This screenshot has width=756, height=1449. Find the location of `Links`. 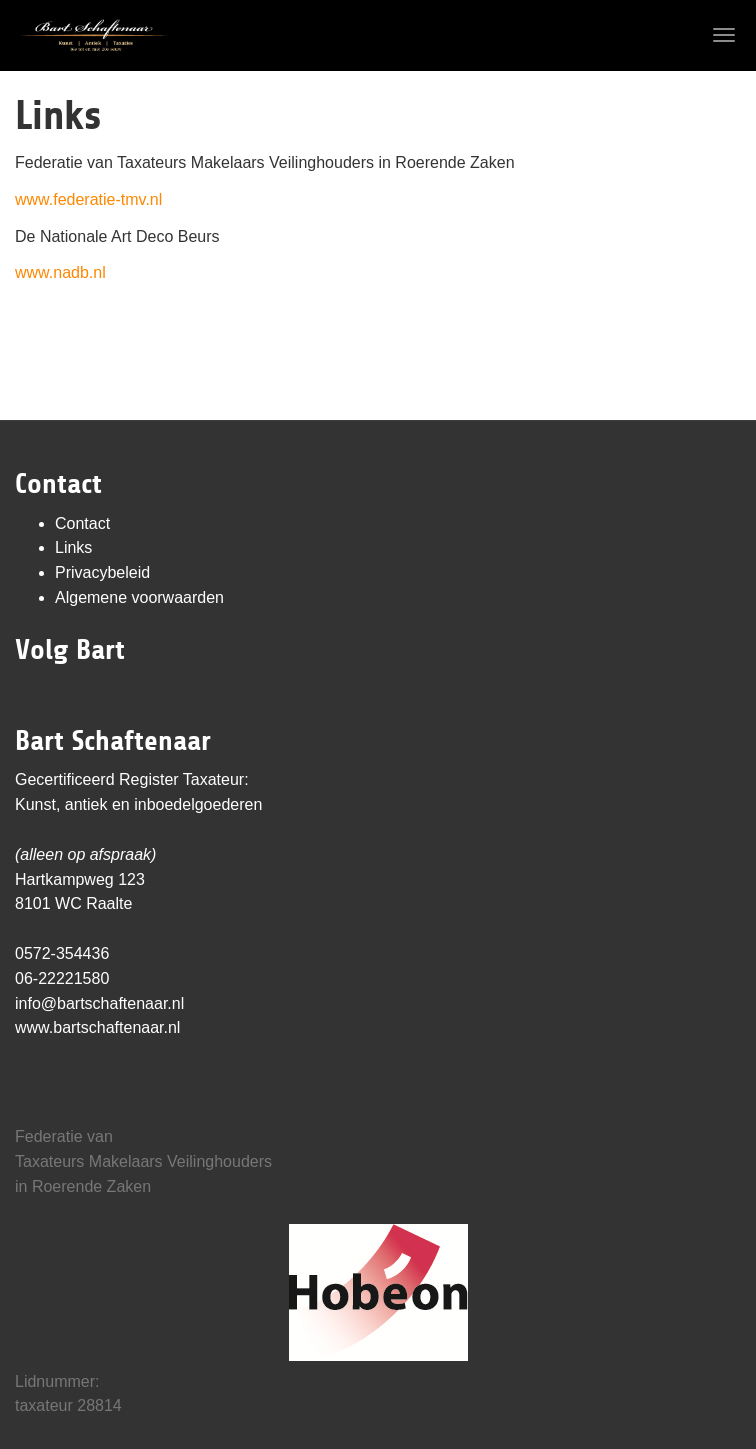

Links is located at coordinates (73, 547).